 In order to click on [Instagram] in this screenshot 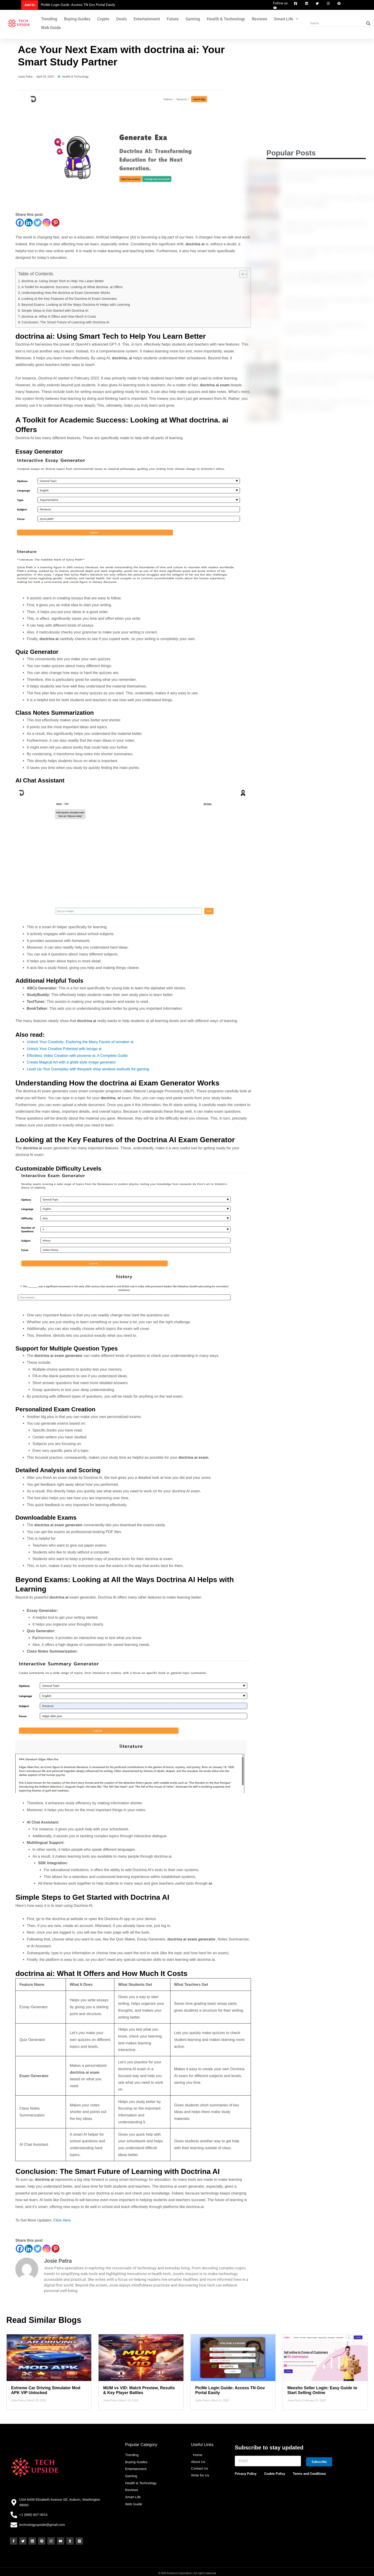, I will do `click(47, 223)`.